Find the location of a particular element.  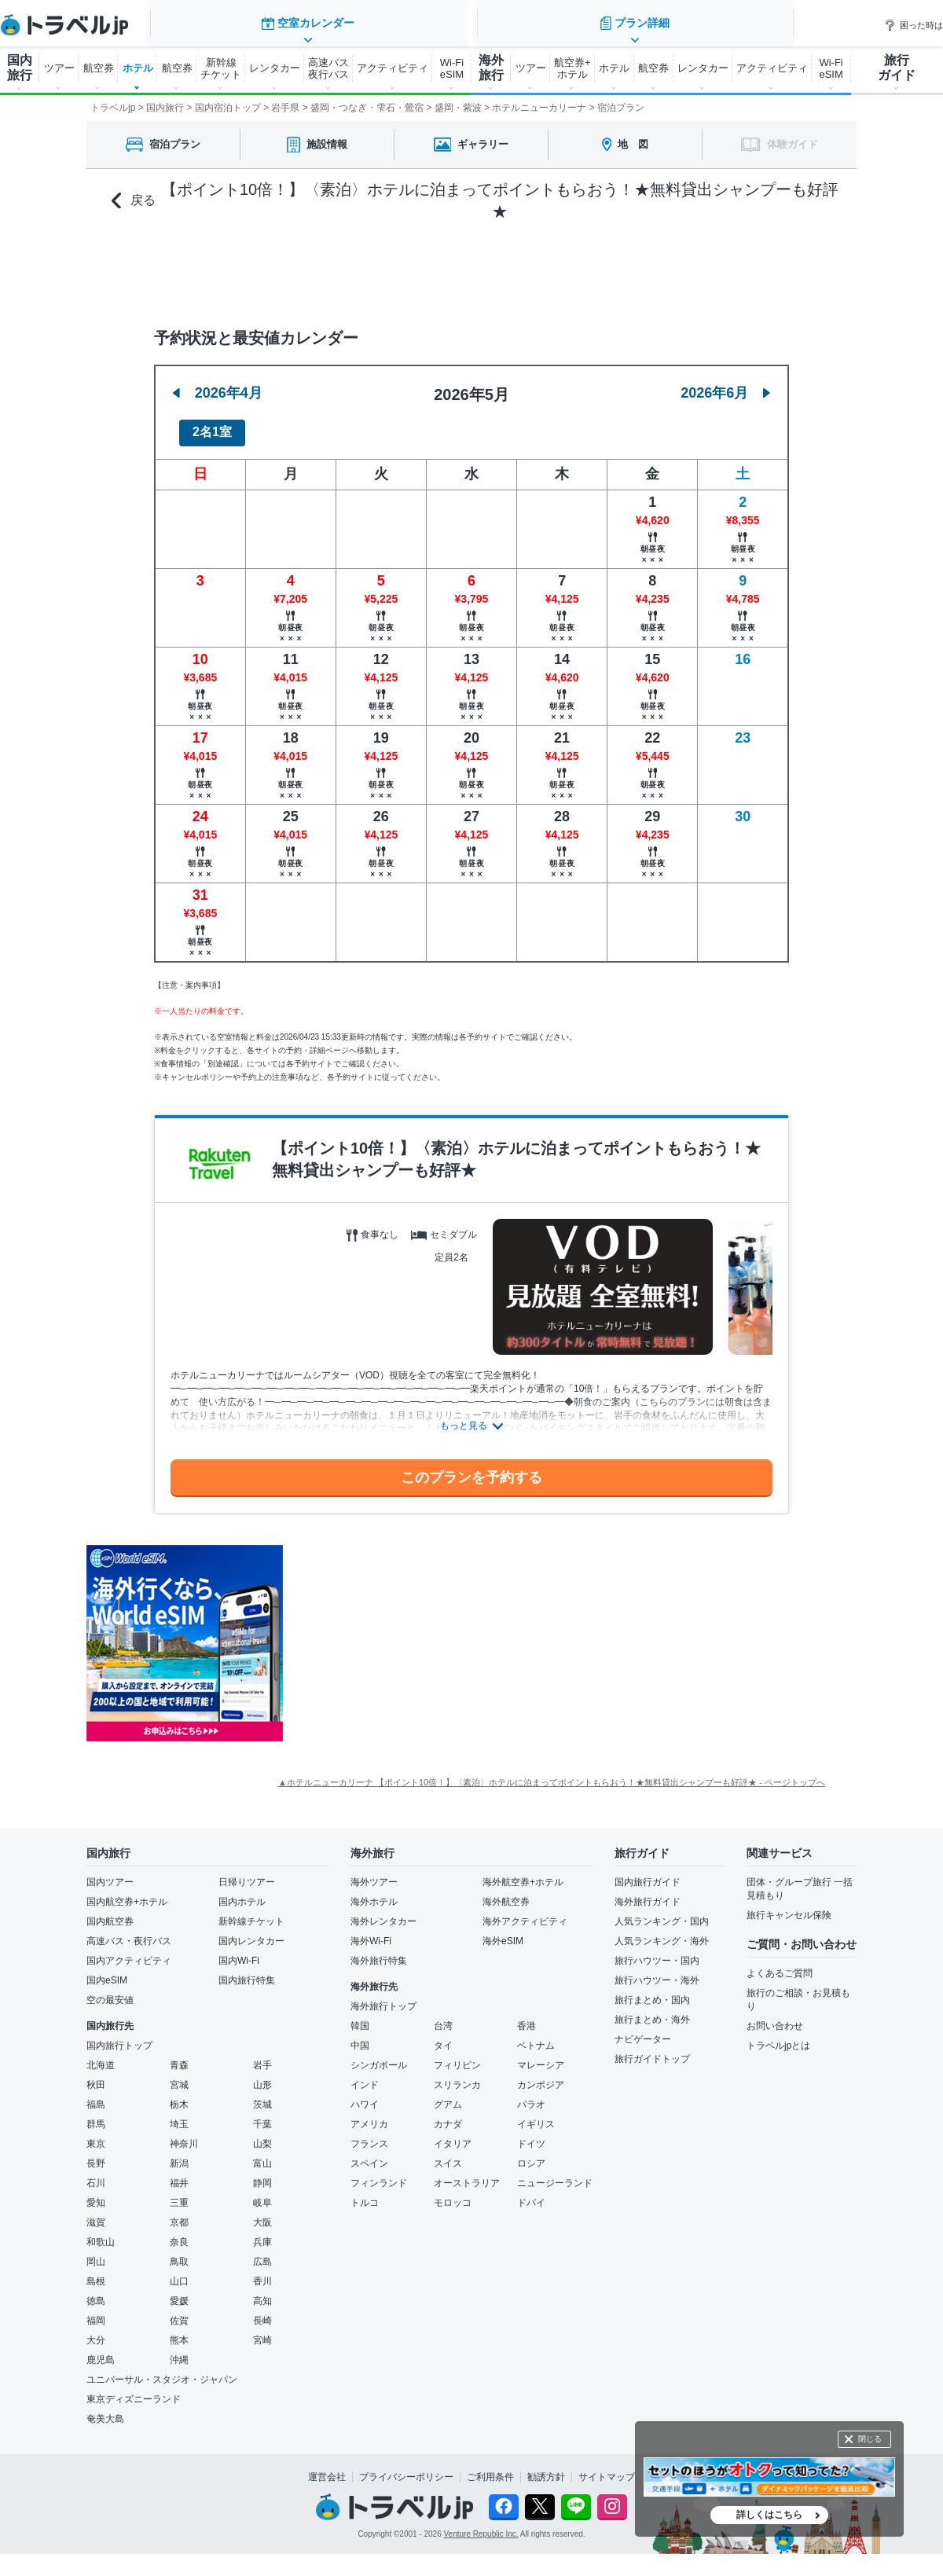

高速バス・夜行バス is located at coordinates (128, 1932).